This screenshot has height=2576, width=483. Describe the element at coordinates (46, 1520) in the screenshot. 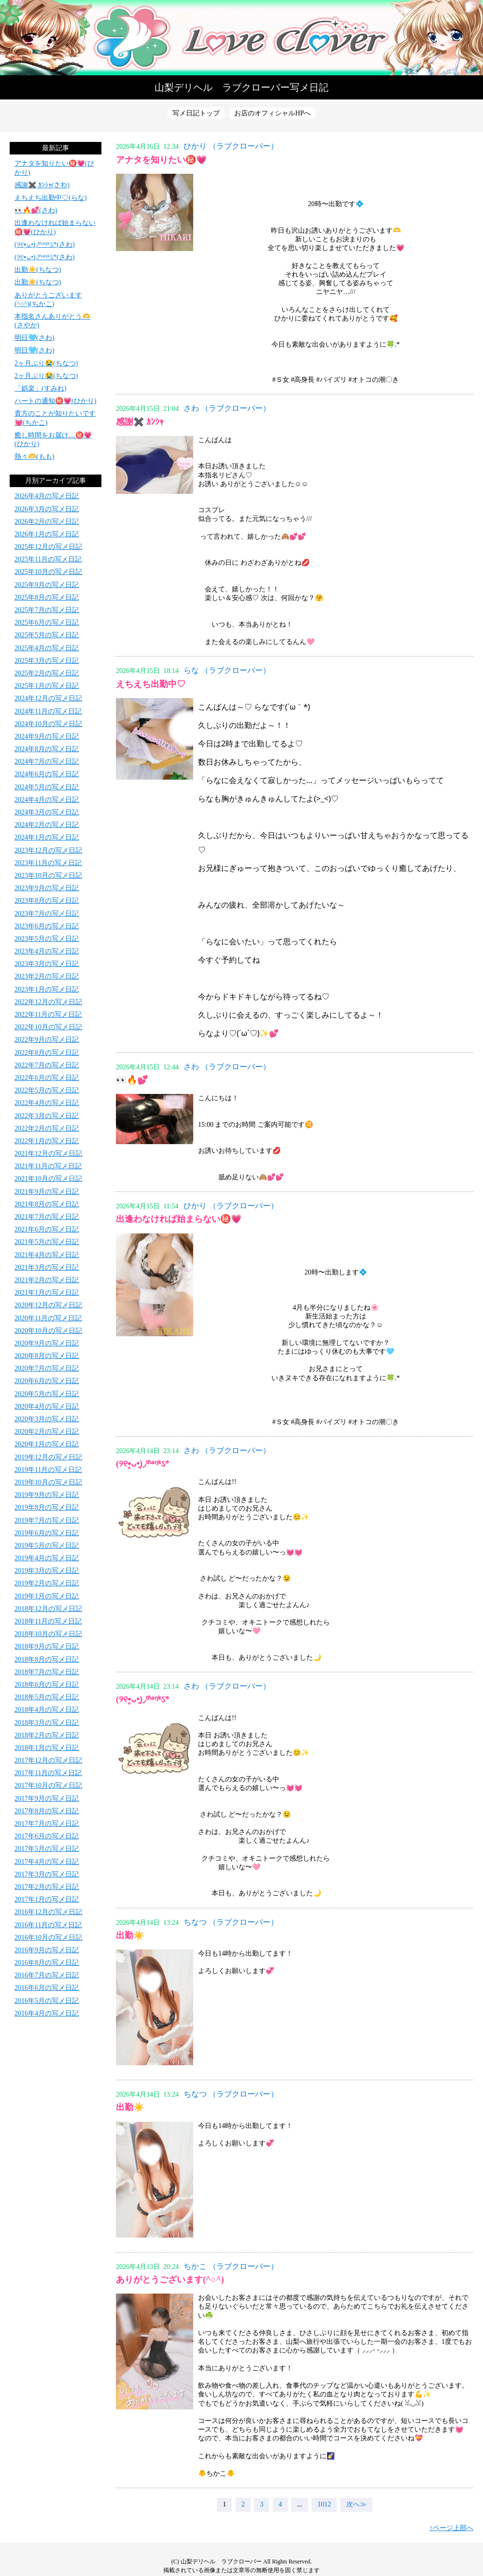

I see `2019年7月の写メ日記` at that location.